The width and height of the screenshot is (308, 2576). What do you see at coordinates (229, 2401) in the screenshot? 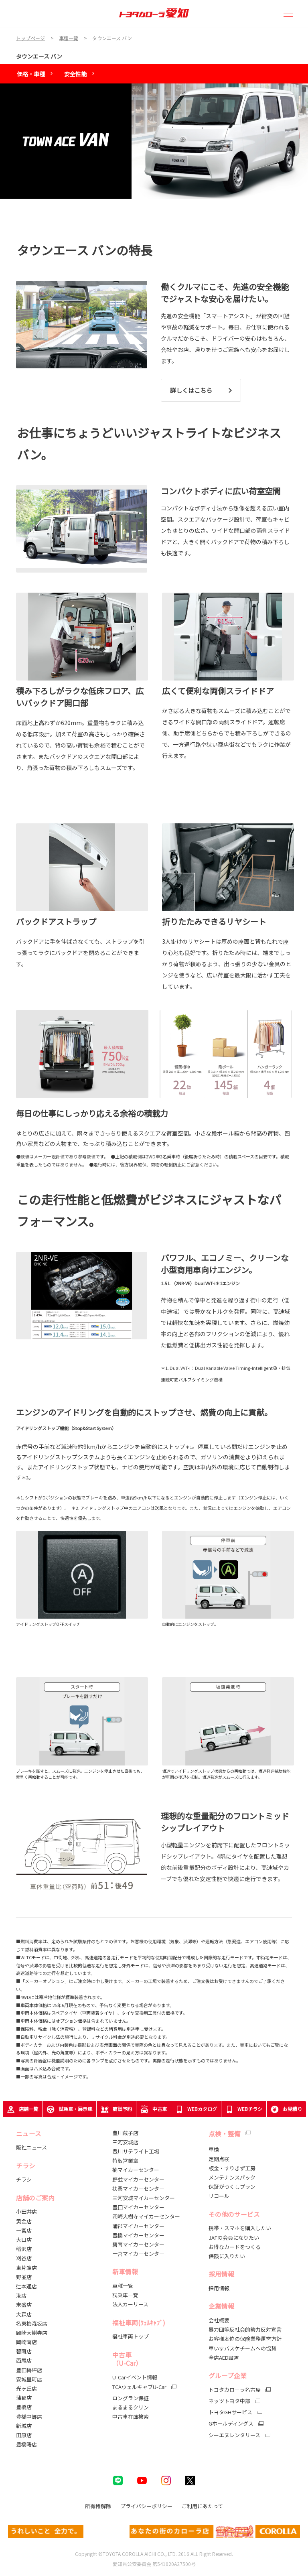
I see `ネッツトヨタ中部` at bounding box center [229, 2401].